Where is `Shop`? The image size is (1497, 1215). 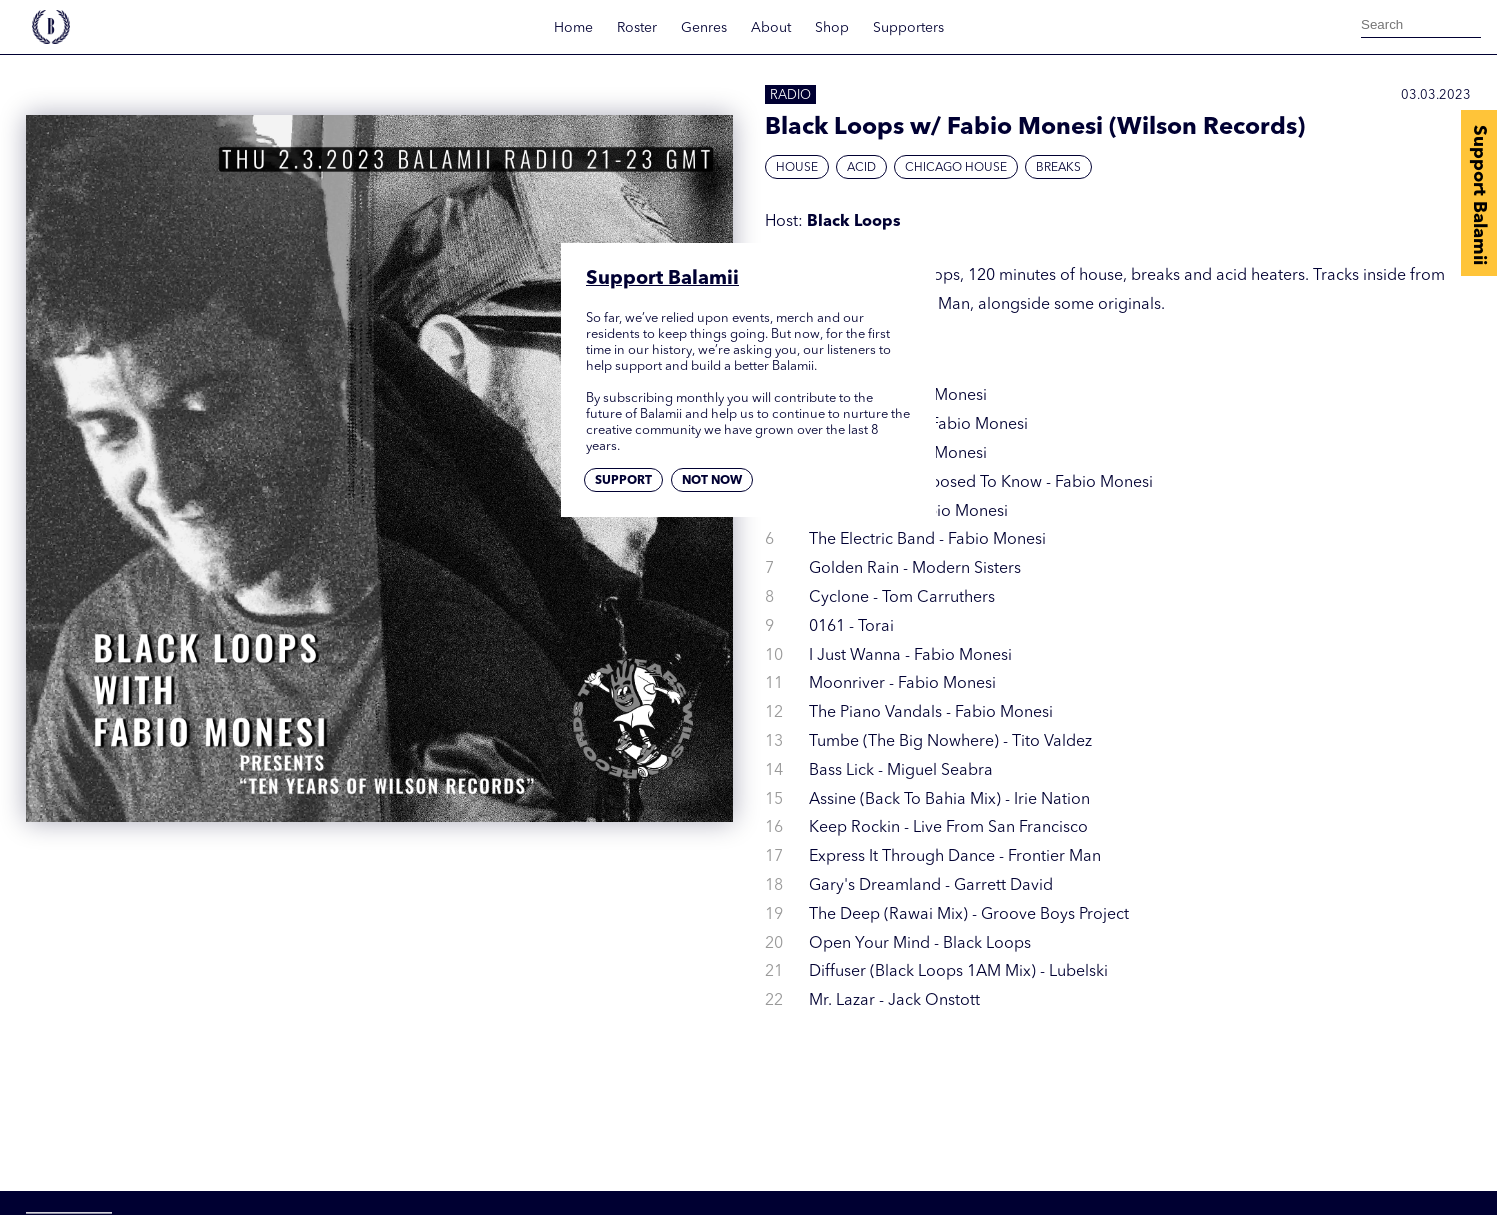
Shop is located at coordinates (832, 28).